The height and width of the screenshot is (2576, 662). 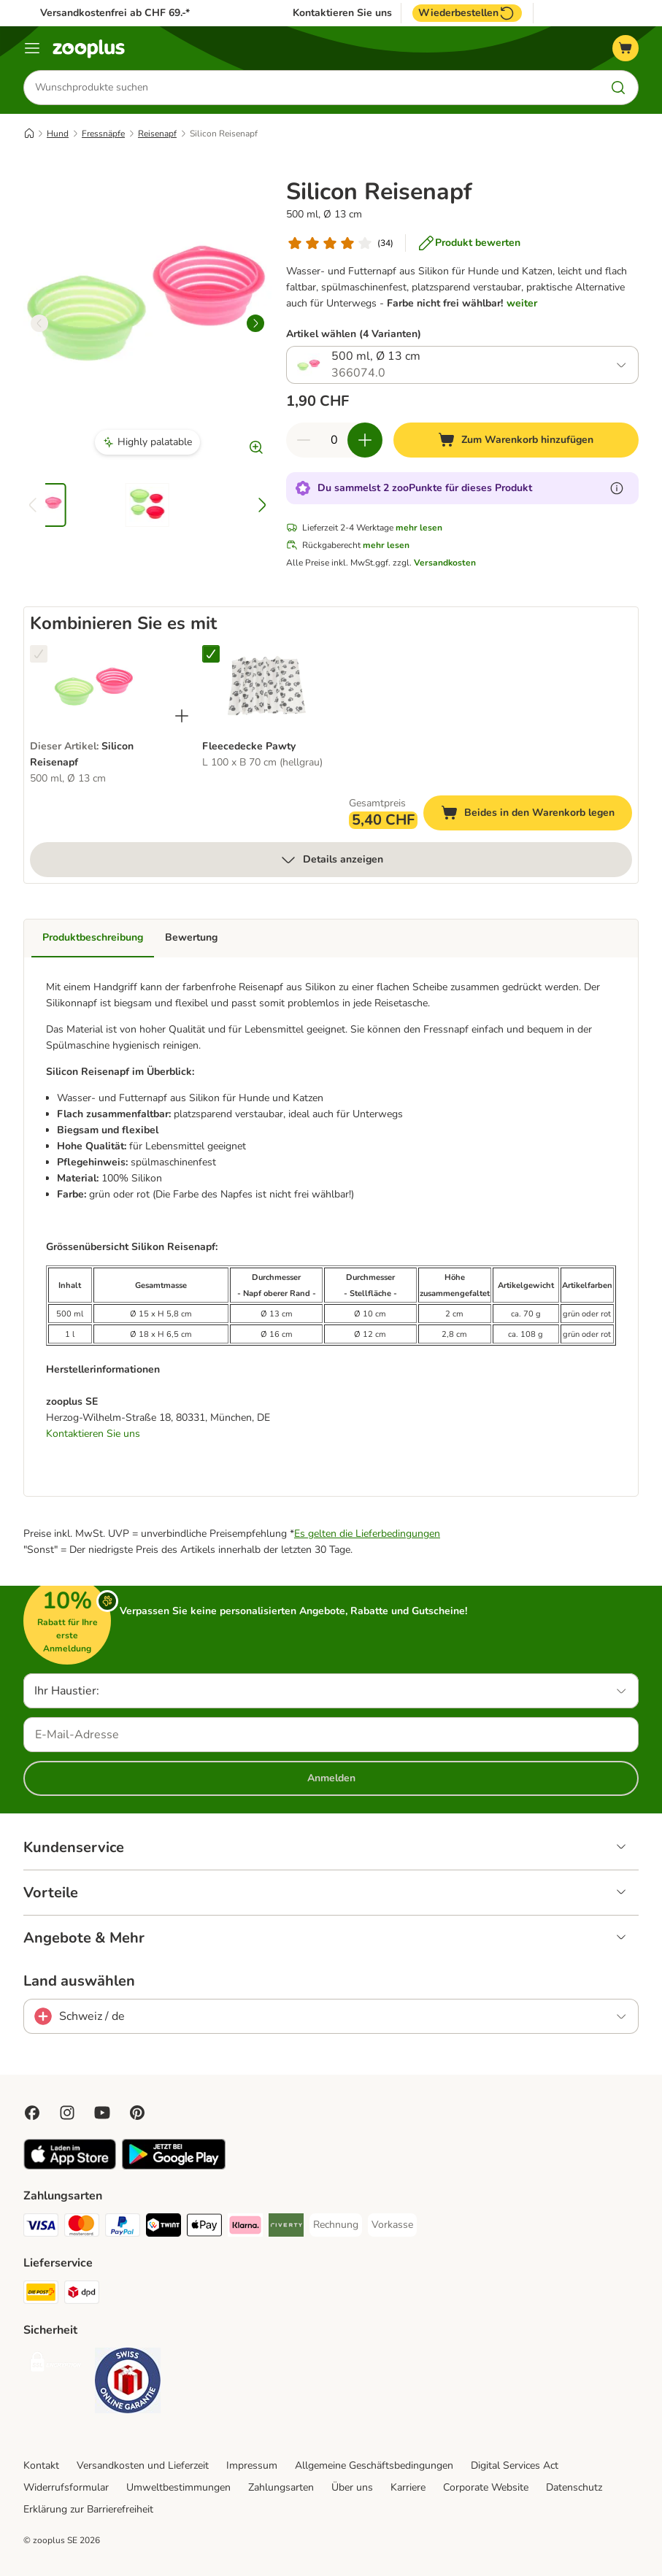 What do you see at coordinates (485, 2487) in the screenshot?
I see `Corporate Website` at bounding box center [485, 2487].